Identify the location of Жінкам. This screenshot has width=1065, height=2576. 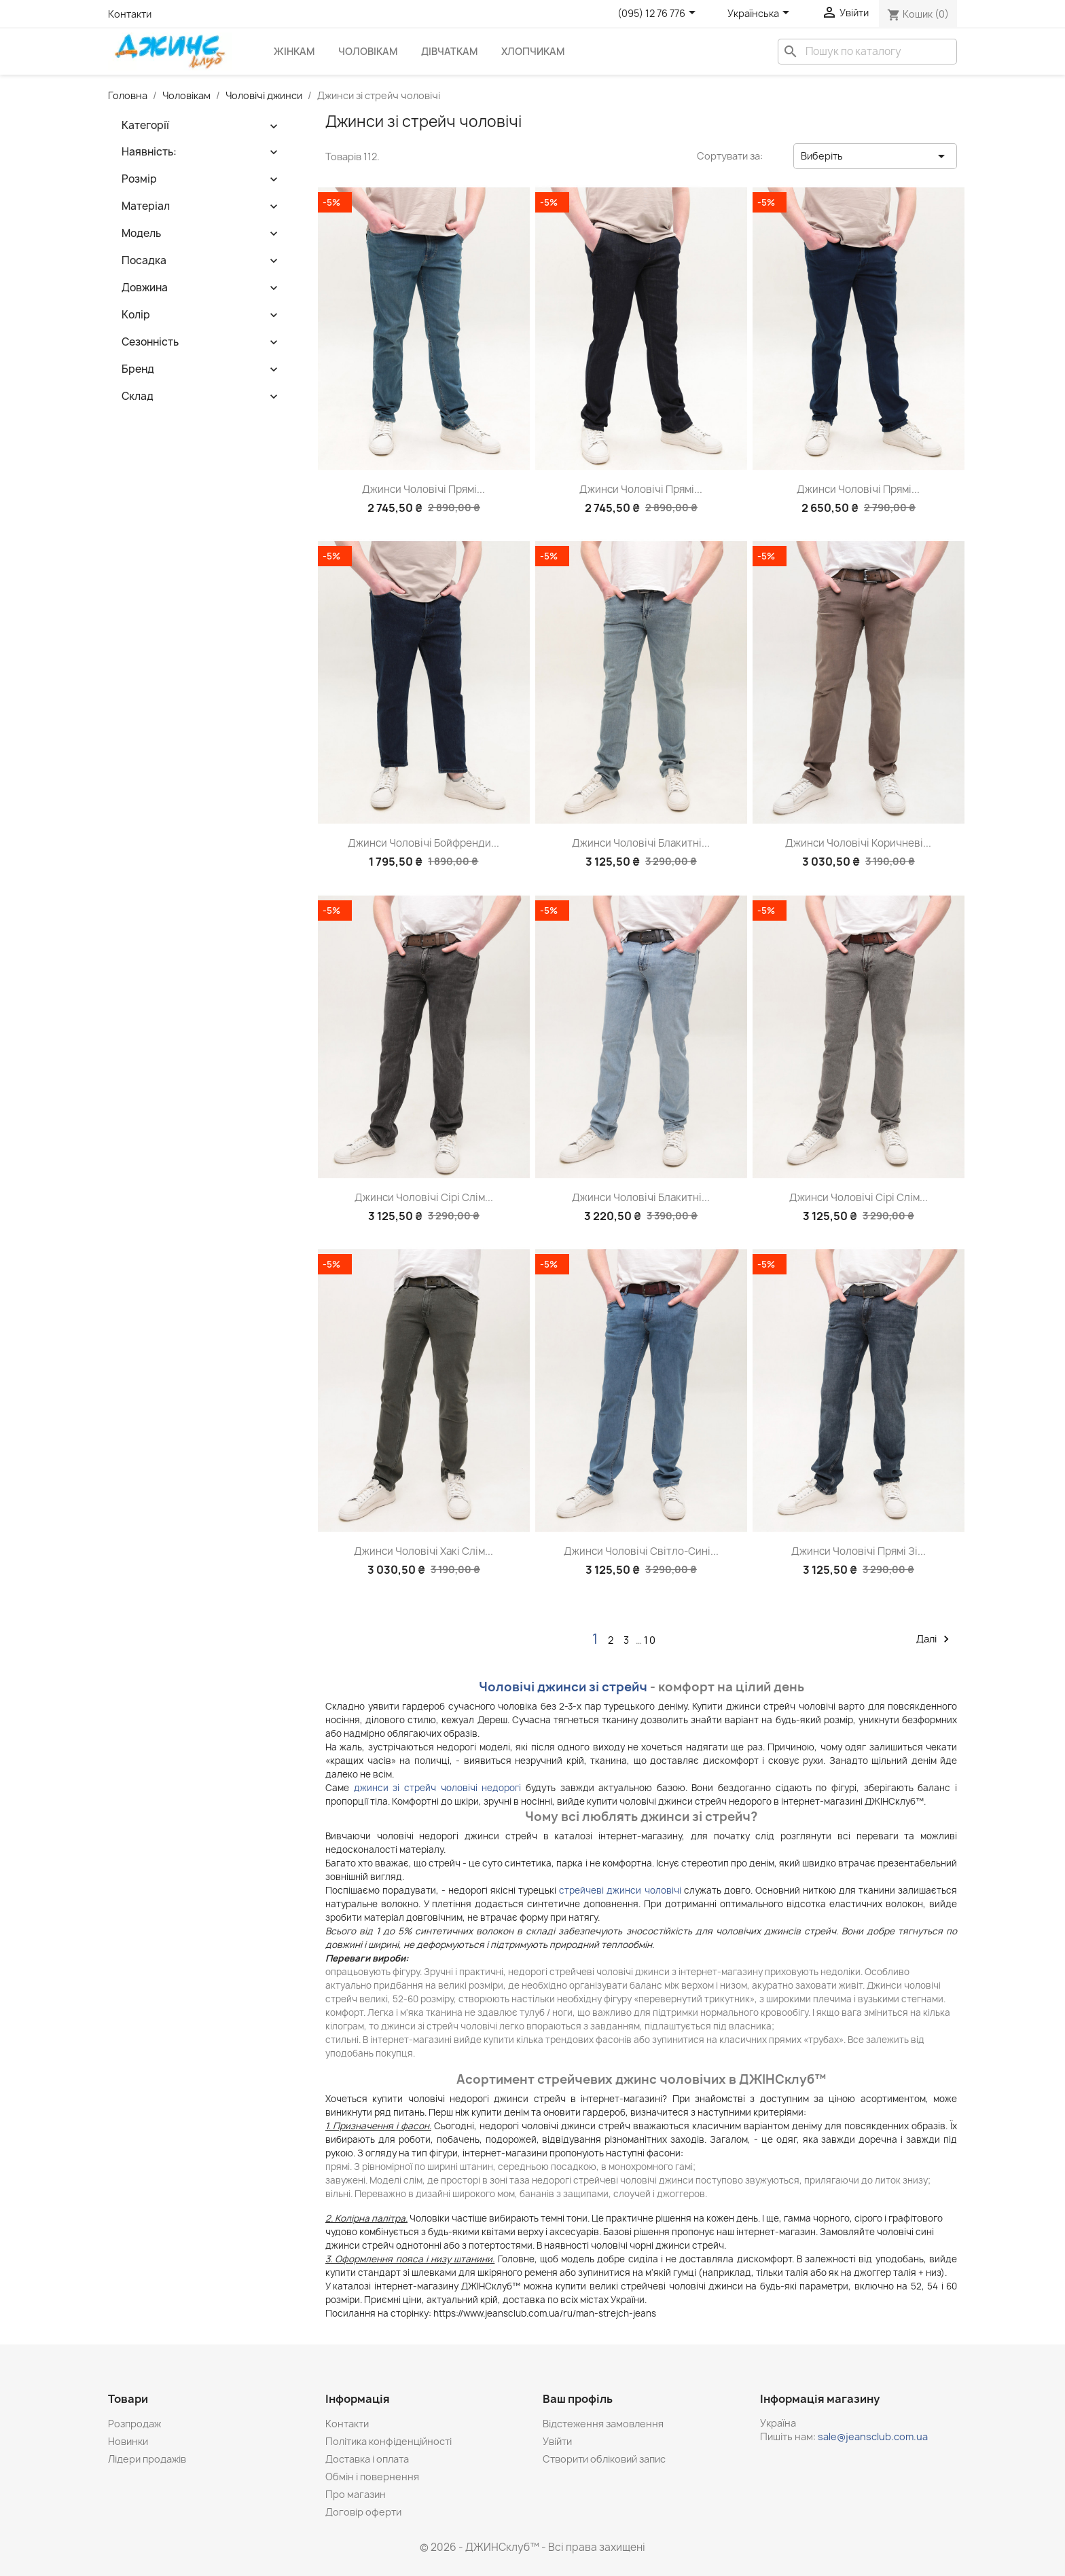
(294, 51).